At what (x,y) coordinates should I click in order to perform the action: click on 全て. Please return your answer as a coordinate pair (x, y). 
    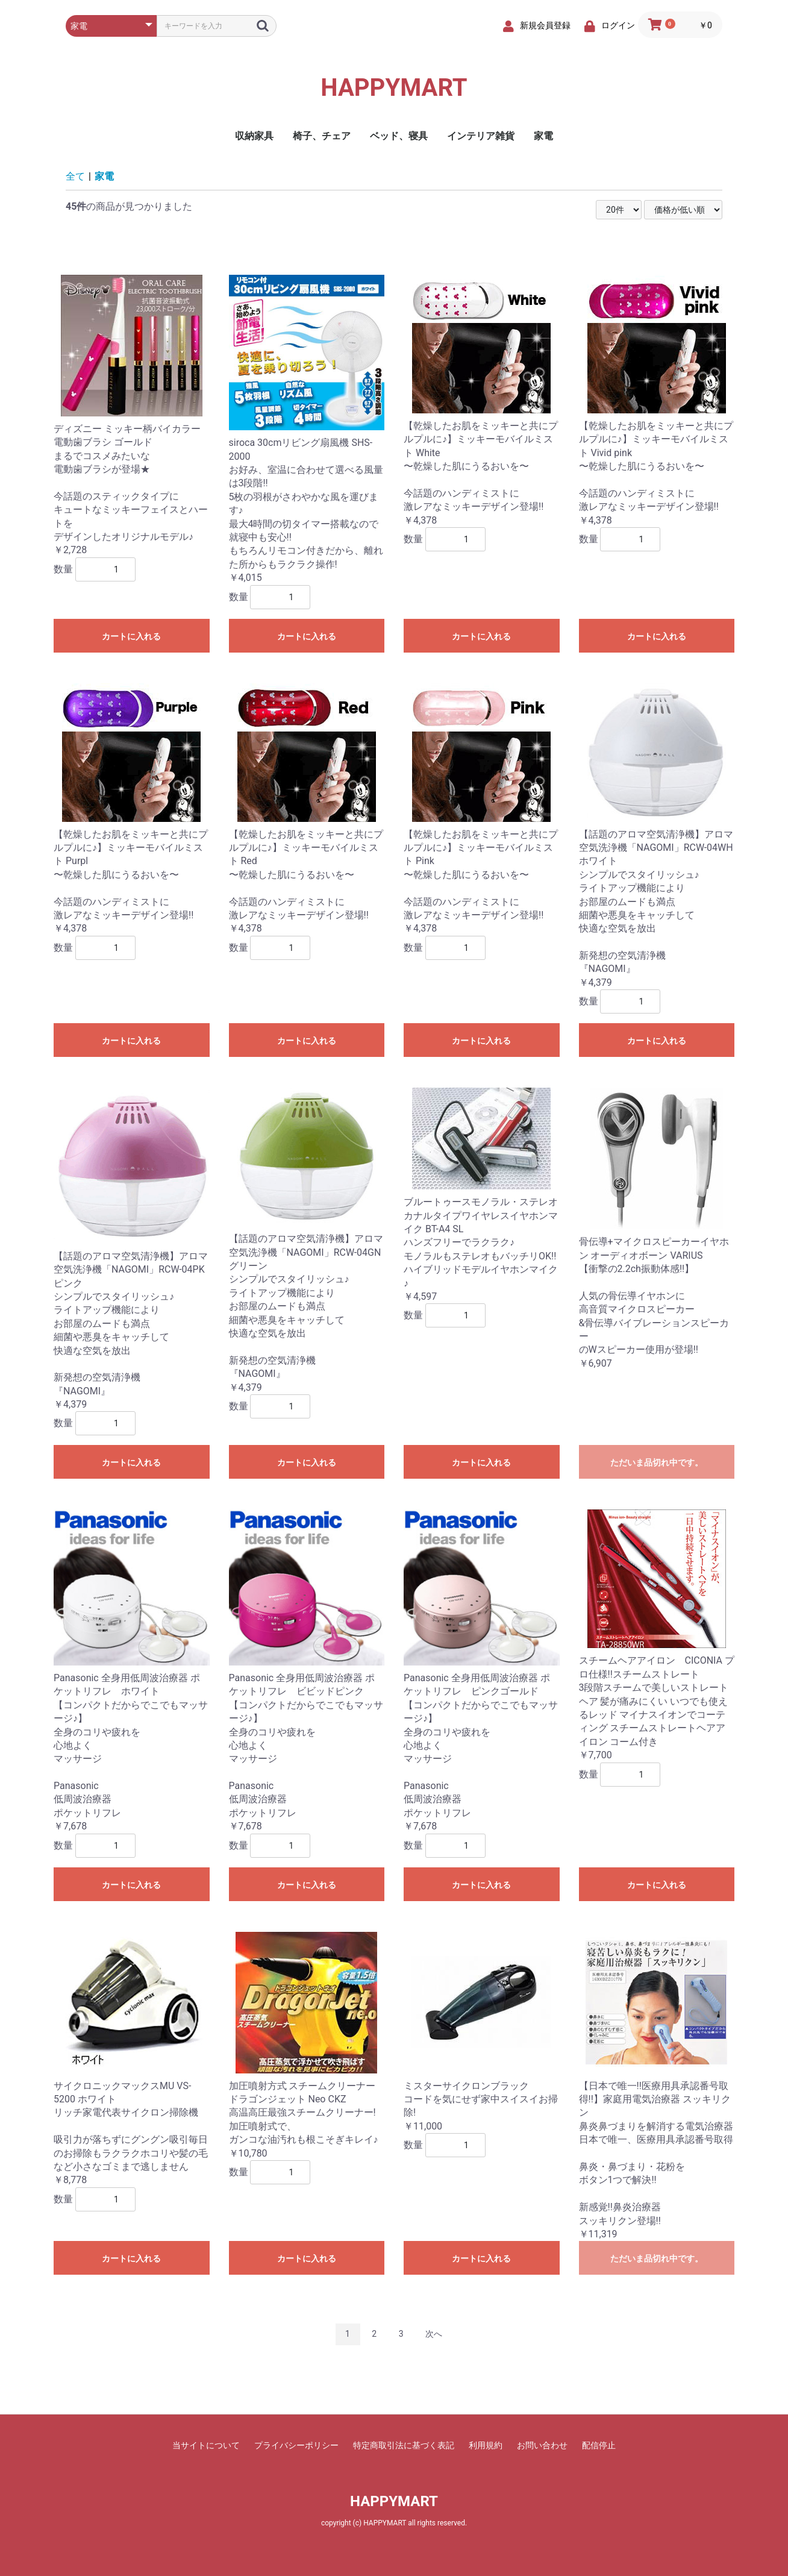
    Looking at the image, I should click on (75, 176).